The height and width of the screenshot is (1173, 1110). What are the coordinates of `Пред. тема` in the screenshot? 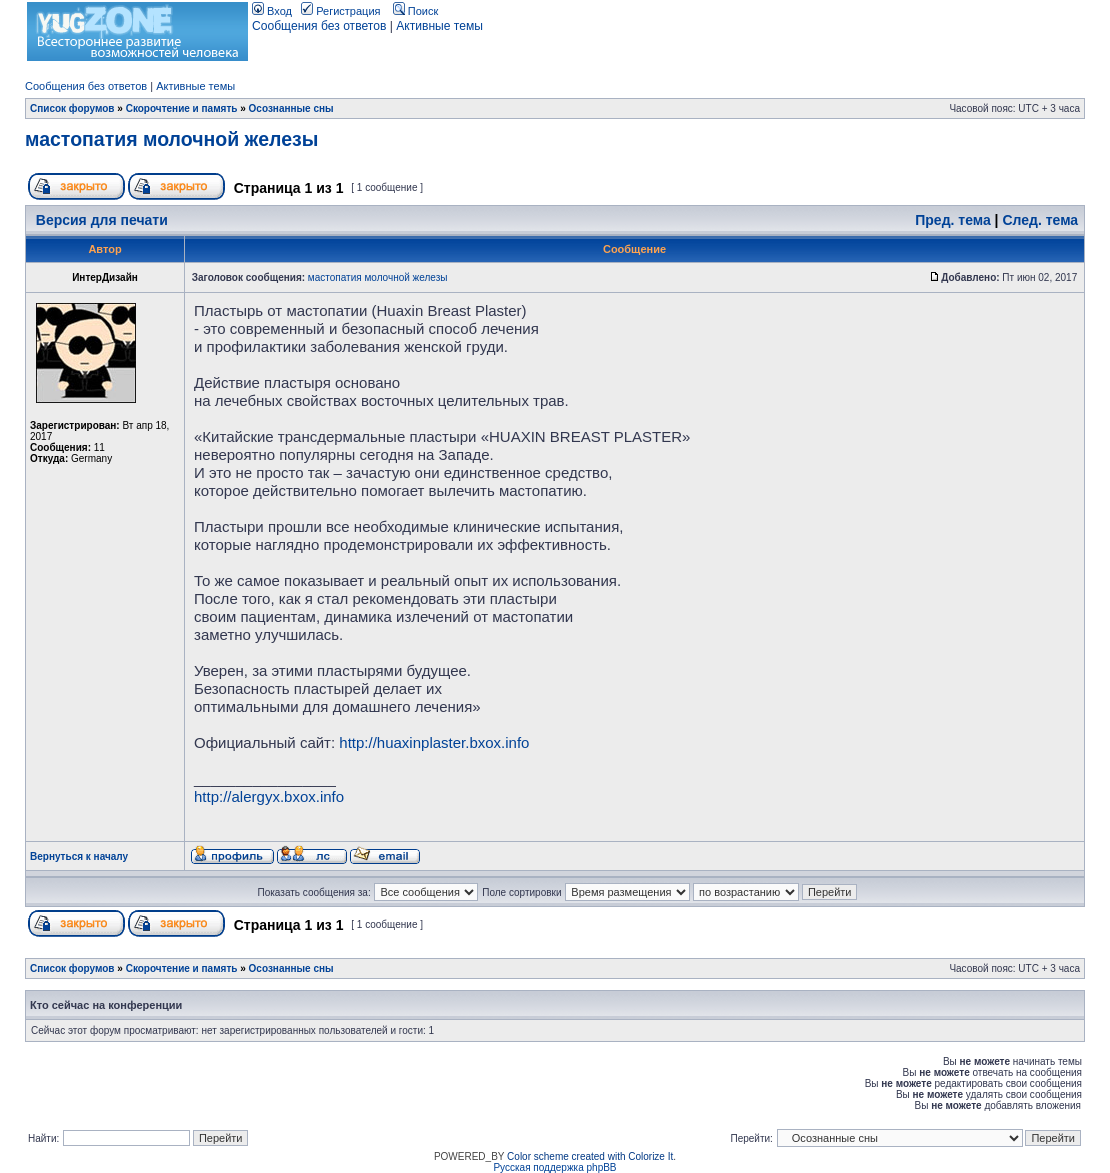 It's located at (952, 220).